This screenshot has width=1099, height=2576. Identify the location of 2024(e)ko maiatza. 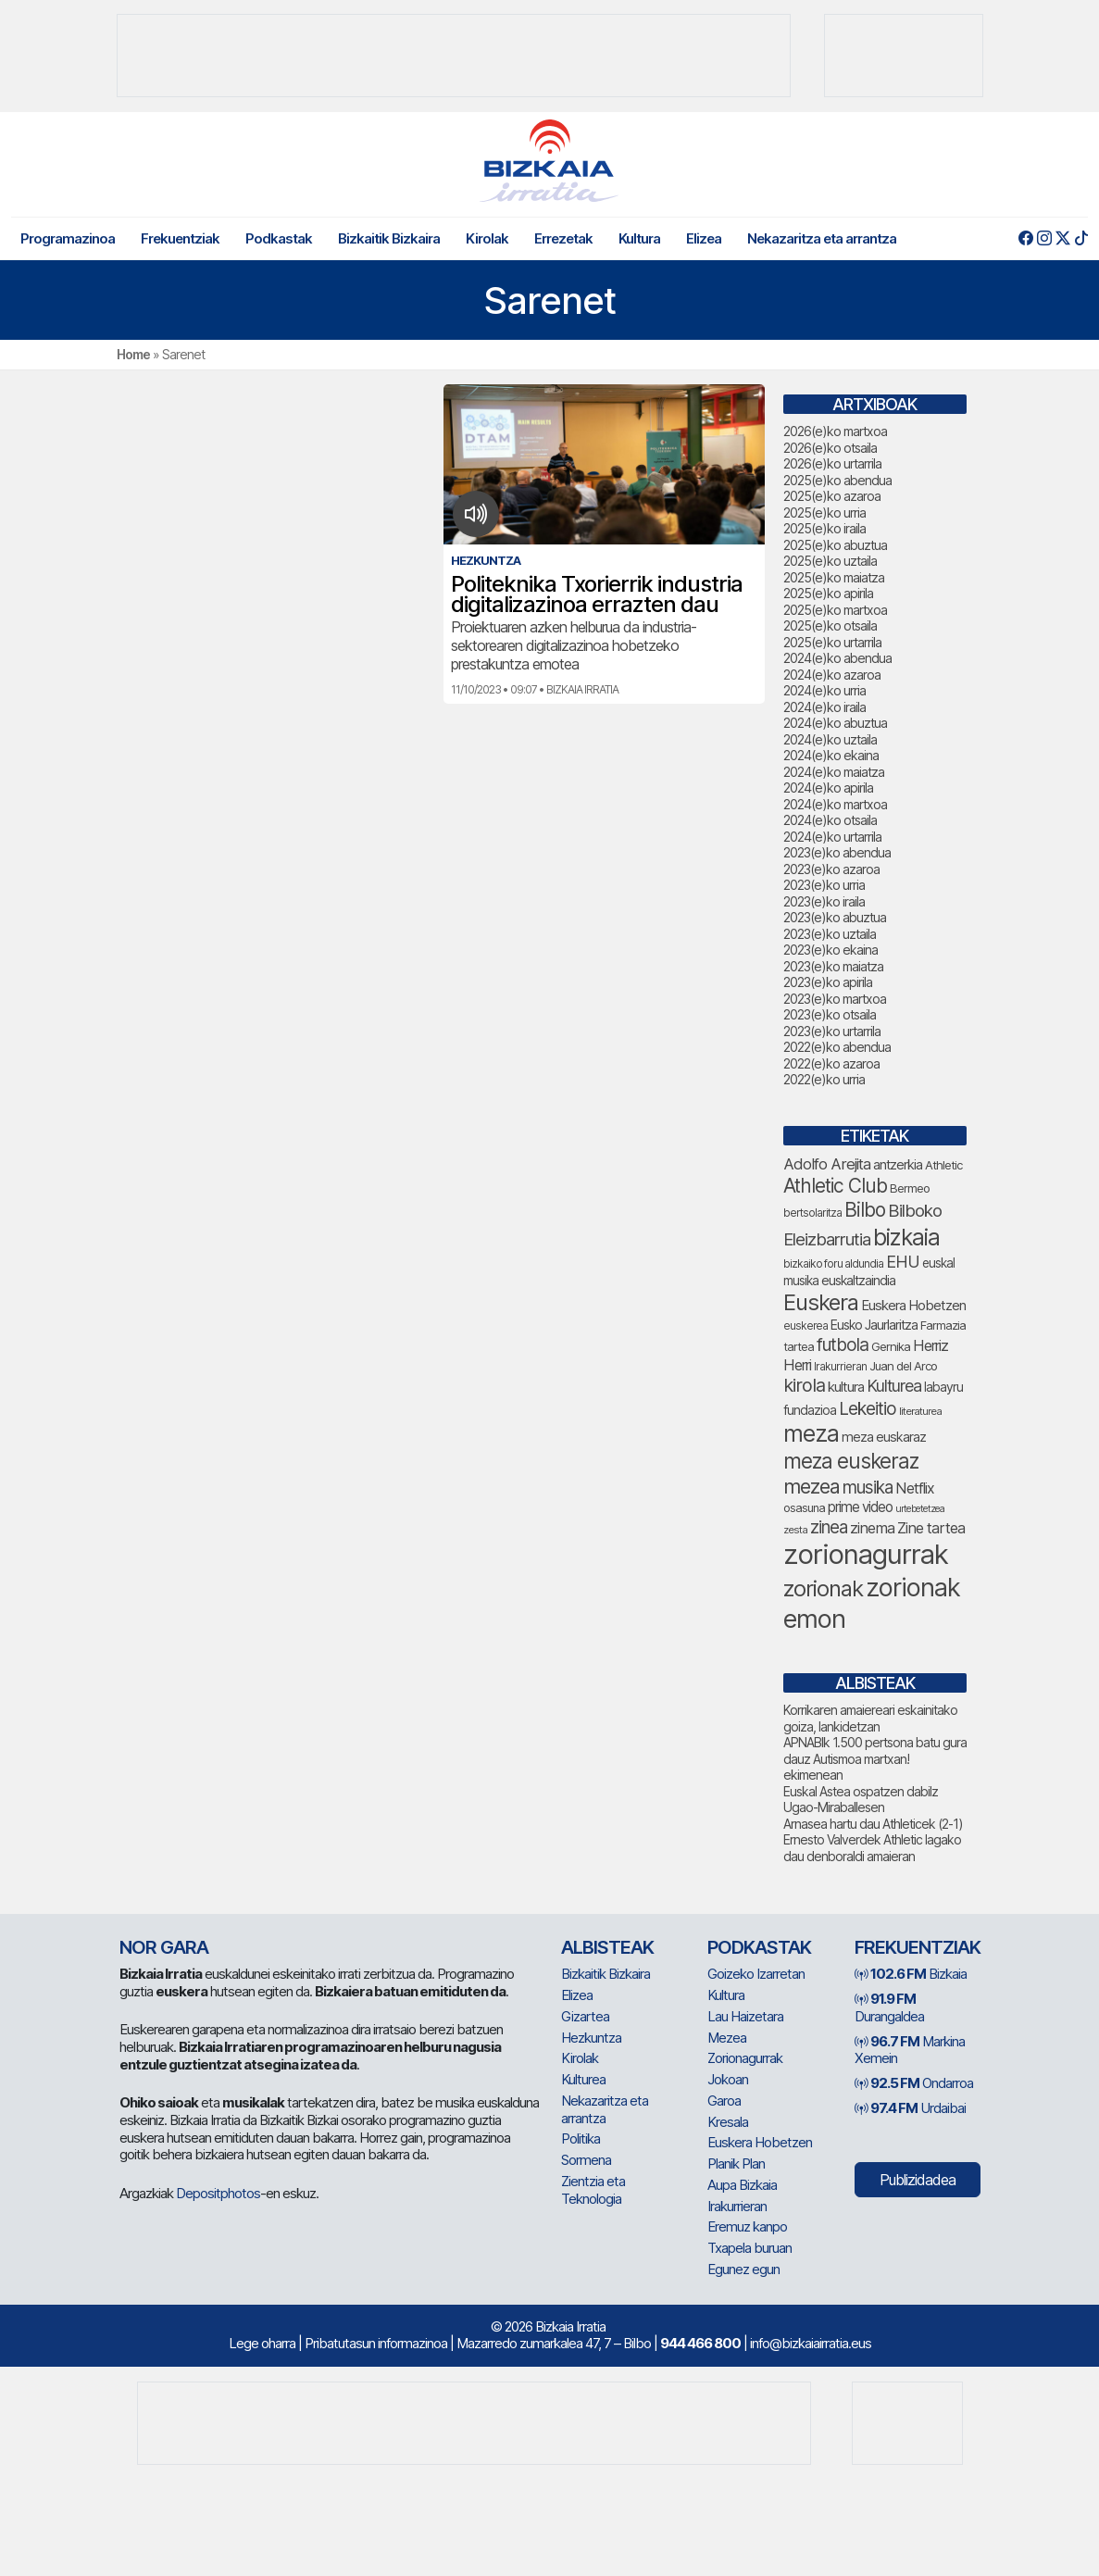
(833, 772).